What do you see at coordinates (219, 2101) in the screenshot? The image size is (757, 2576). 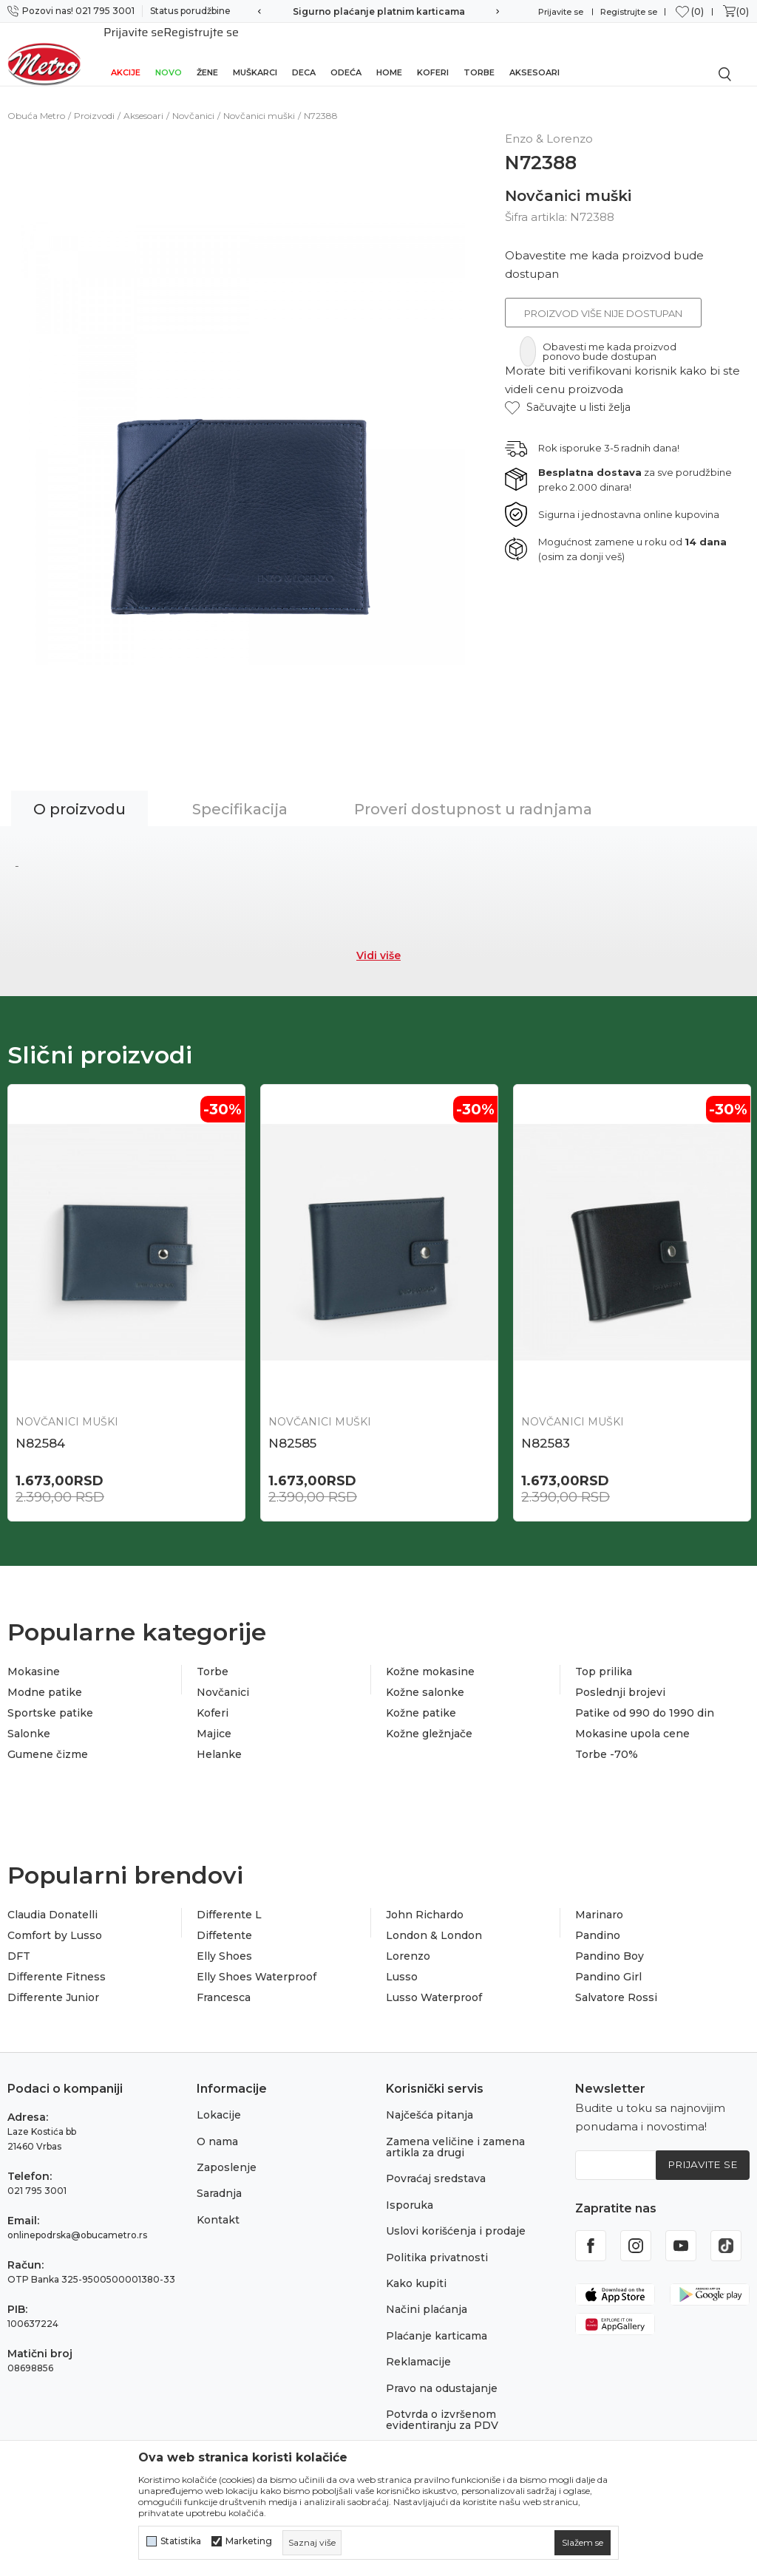 I see `Lokacije` at bounding box center [219, 2101].